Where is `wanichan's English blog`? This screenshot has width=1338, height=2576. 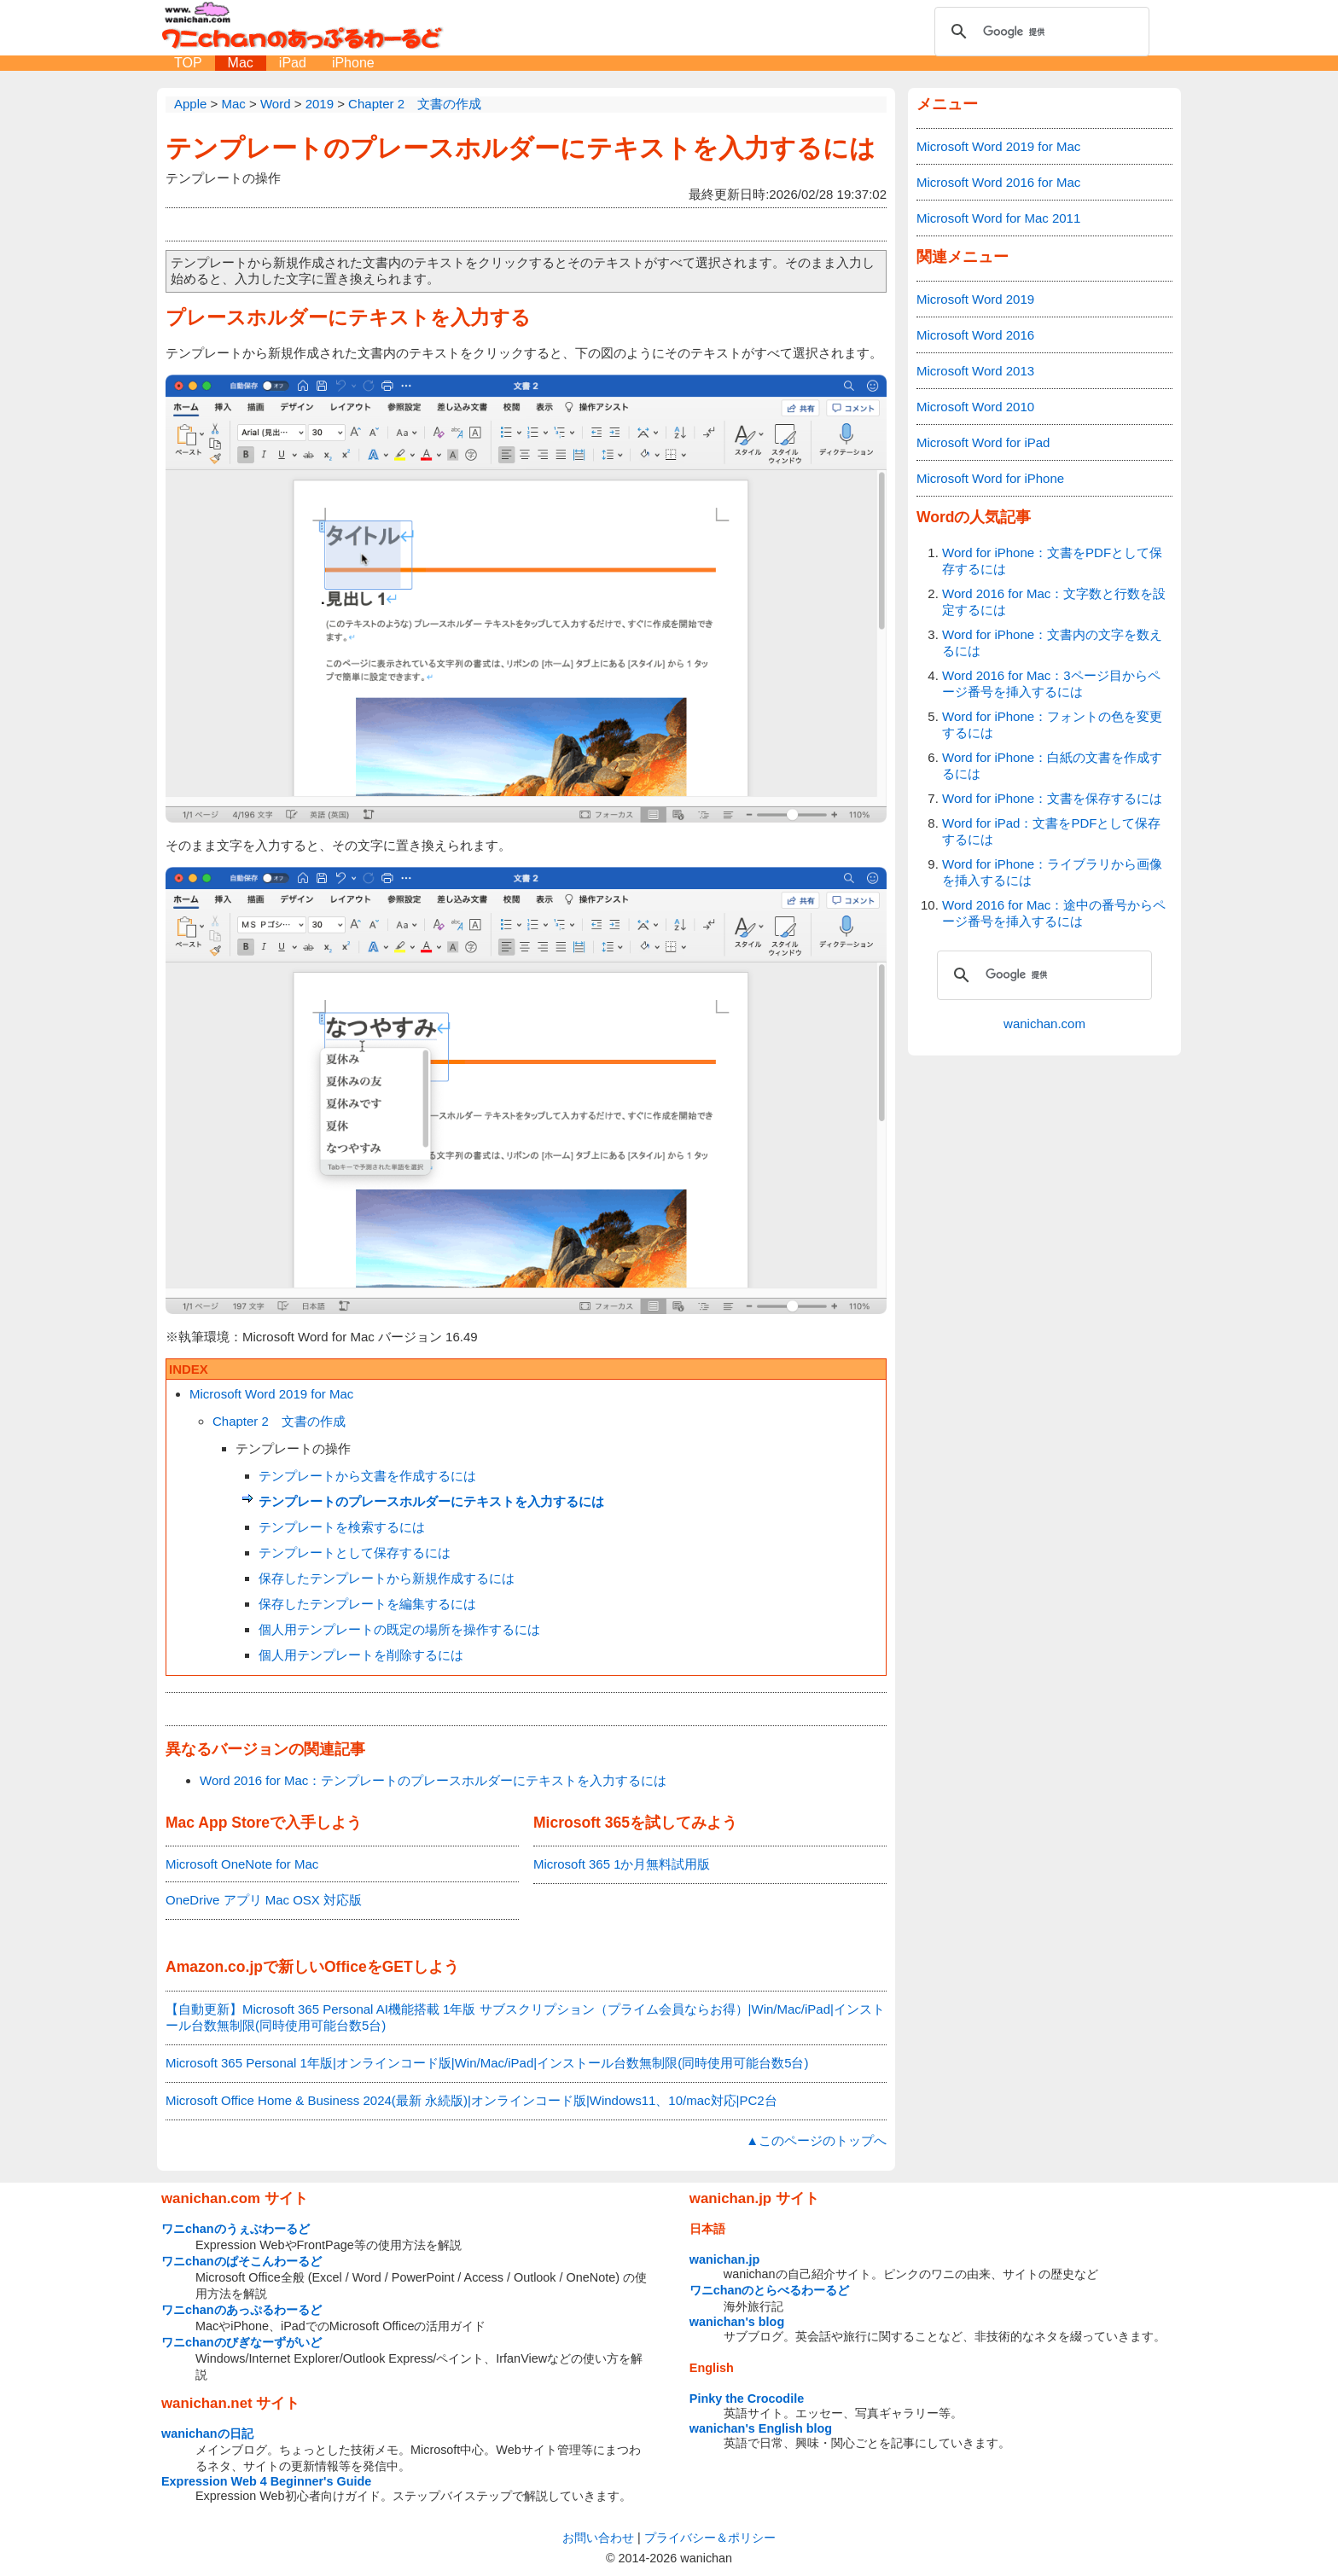
wanichan's English blog is located at coordinates (760, 2428).